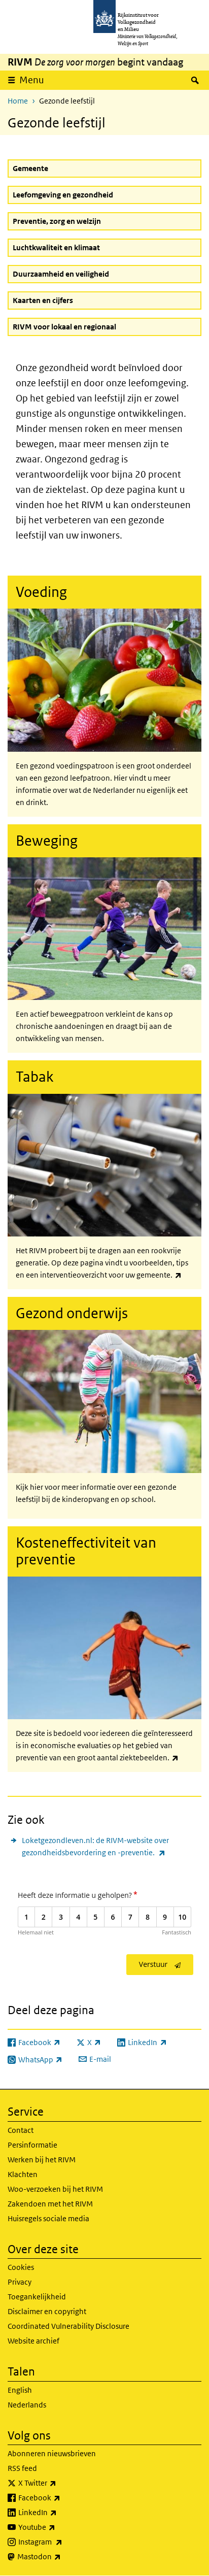 Image resolution: width=209 pixels, height=2576 pixels. Describe the element at coordinates (32, 2145) in the screenshot. I see `Persinformatie` at that location.